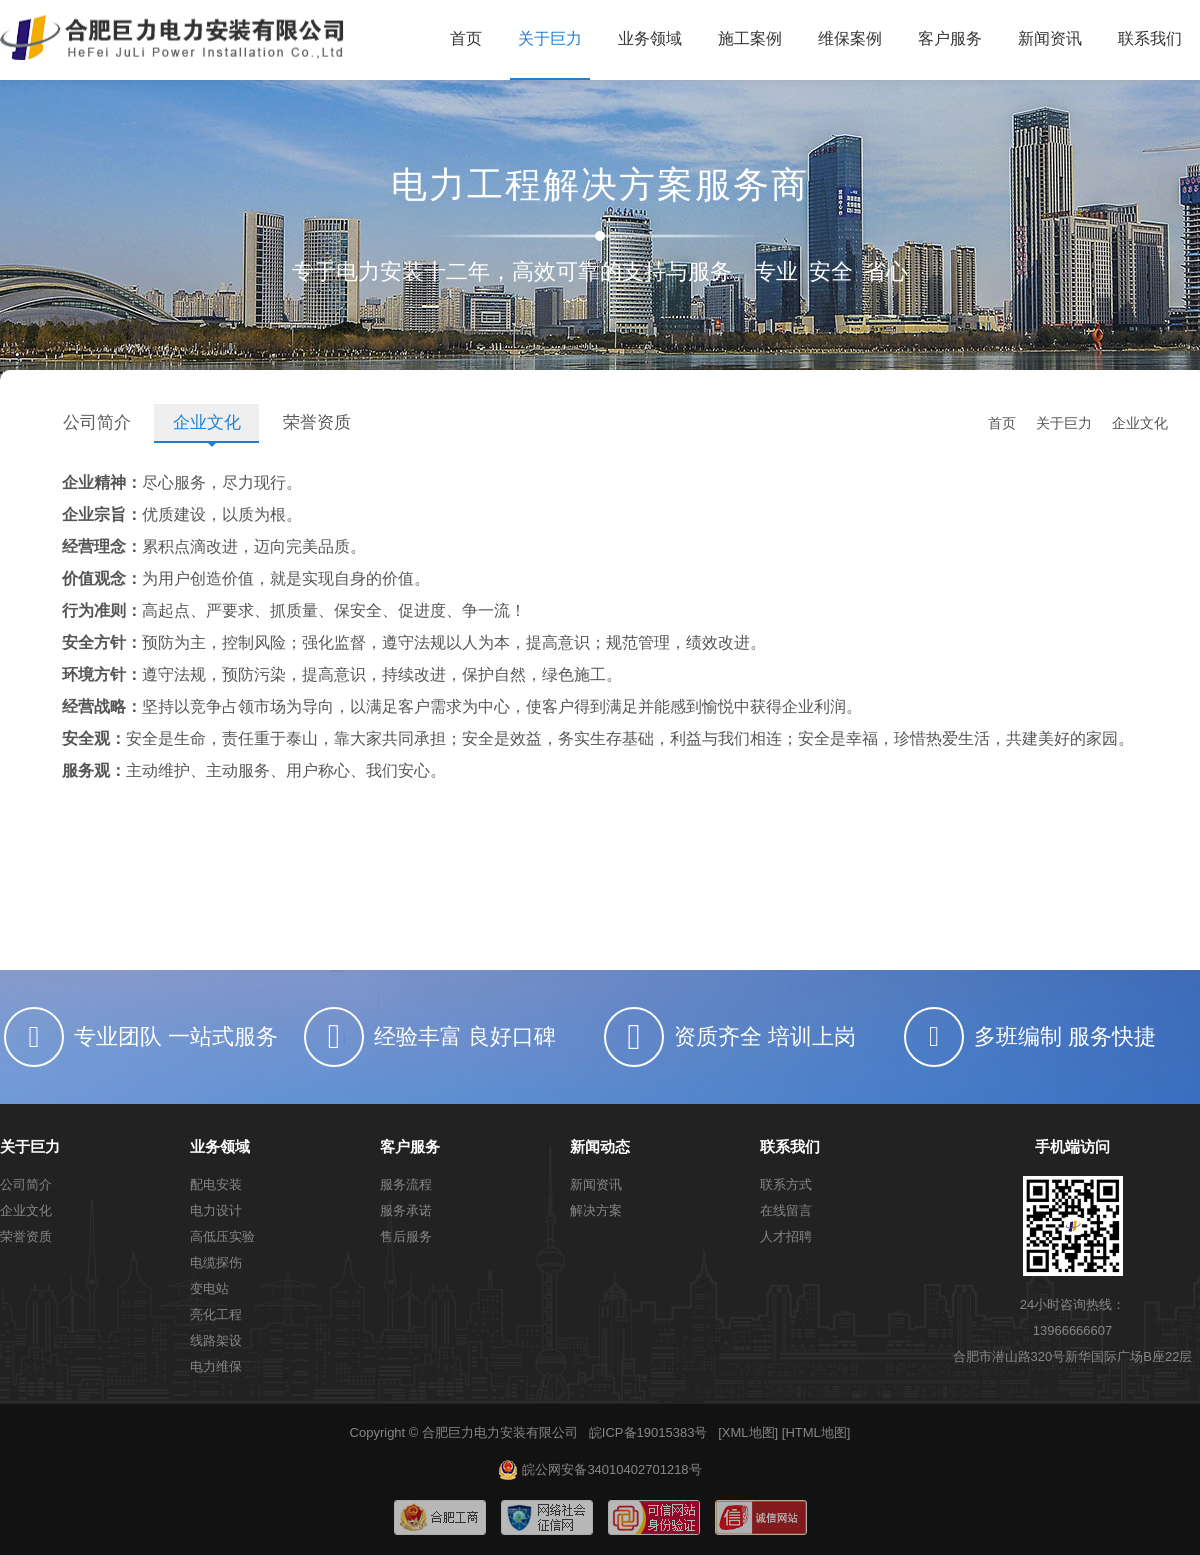  What do you see at coordinates (216, 1340) in the screenshot?
I see `线路架设` at bounding box center [216, 1340].